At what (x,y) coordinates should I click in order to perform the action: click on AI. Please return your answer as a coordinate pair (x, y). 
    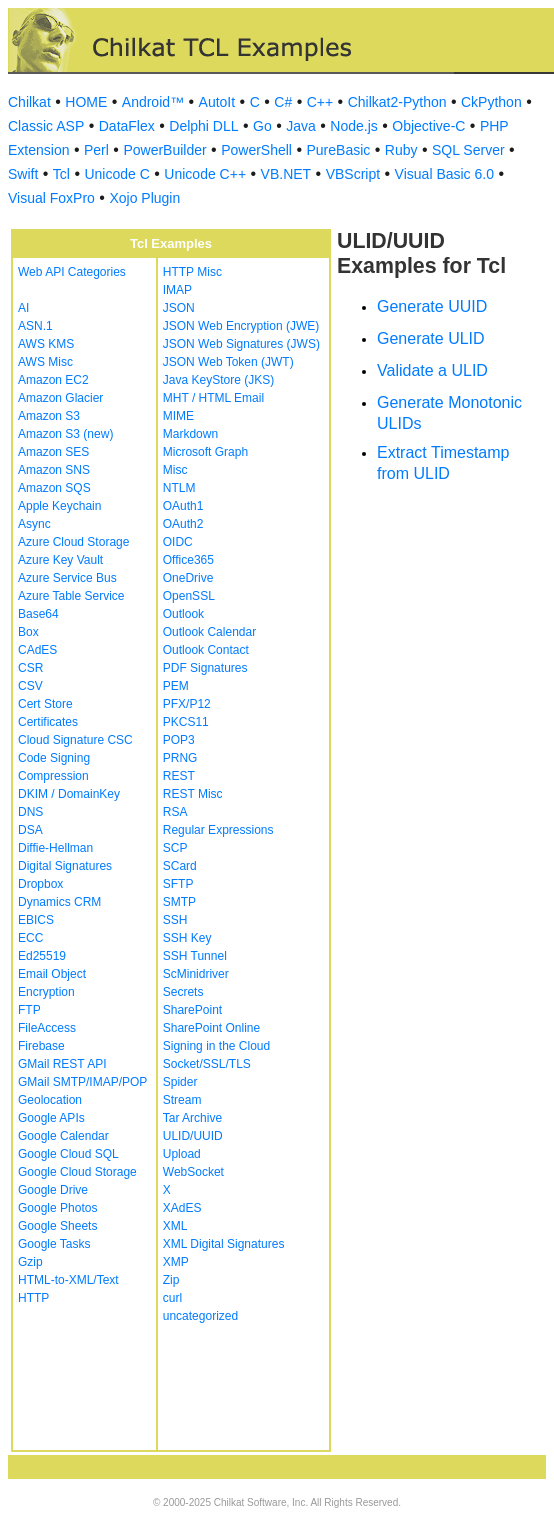
    Looking at the image, I should click on (23, 308).